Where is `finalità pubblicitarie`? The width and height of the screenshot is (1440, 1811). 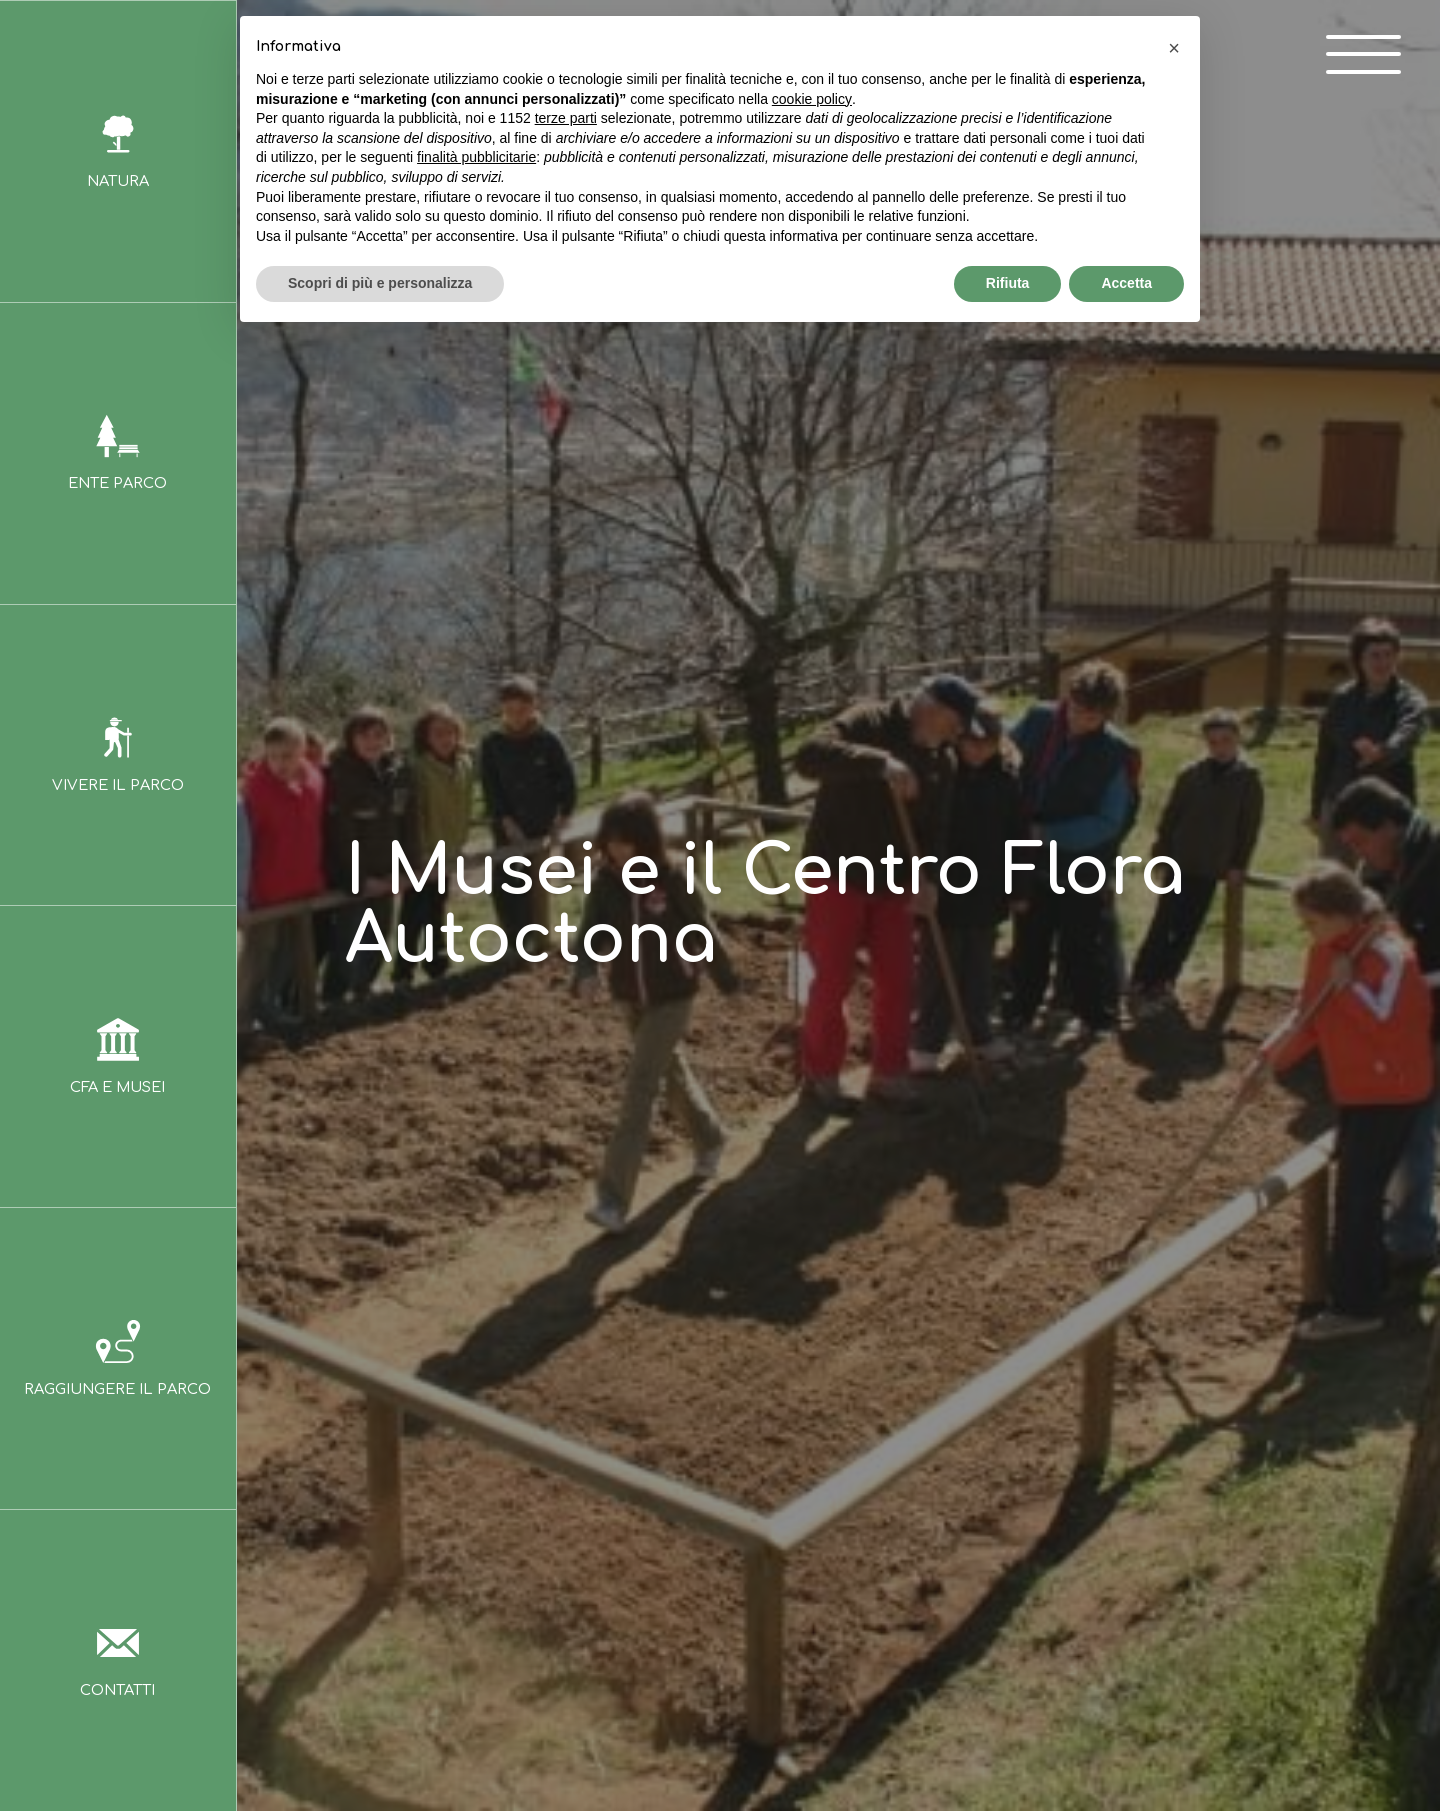 finalità pubblicitarie is located at coordinates (476, 157).